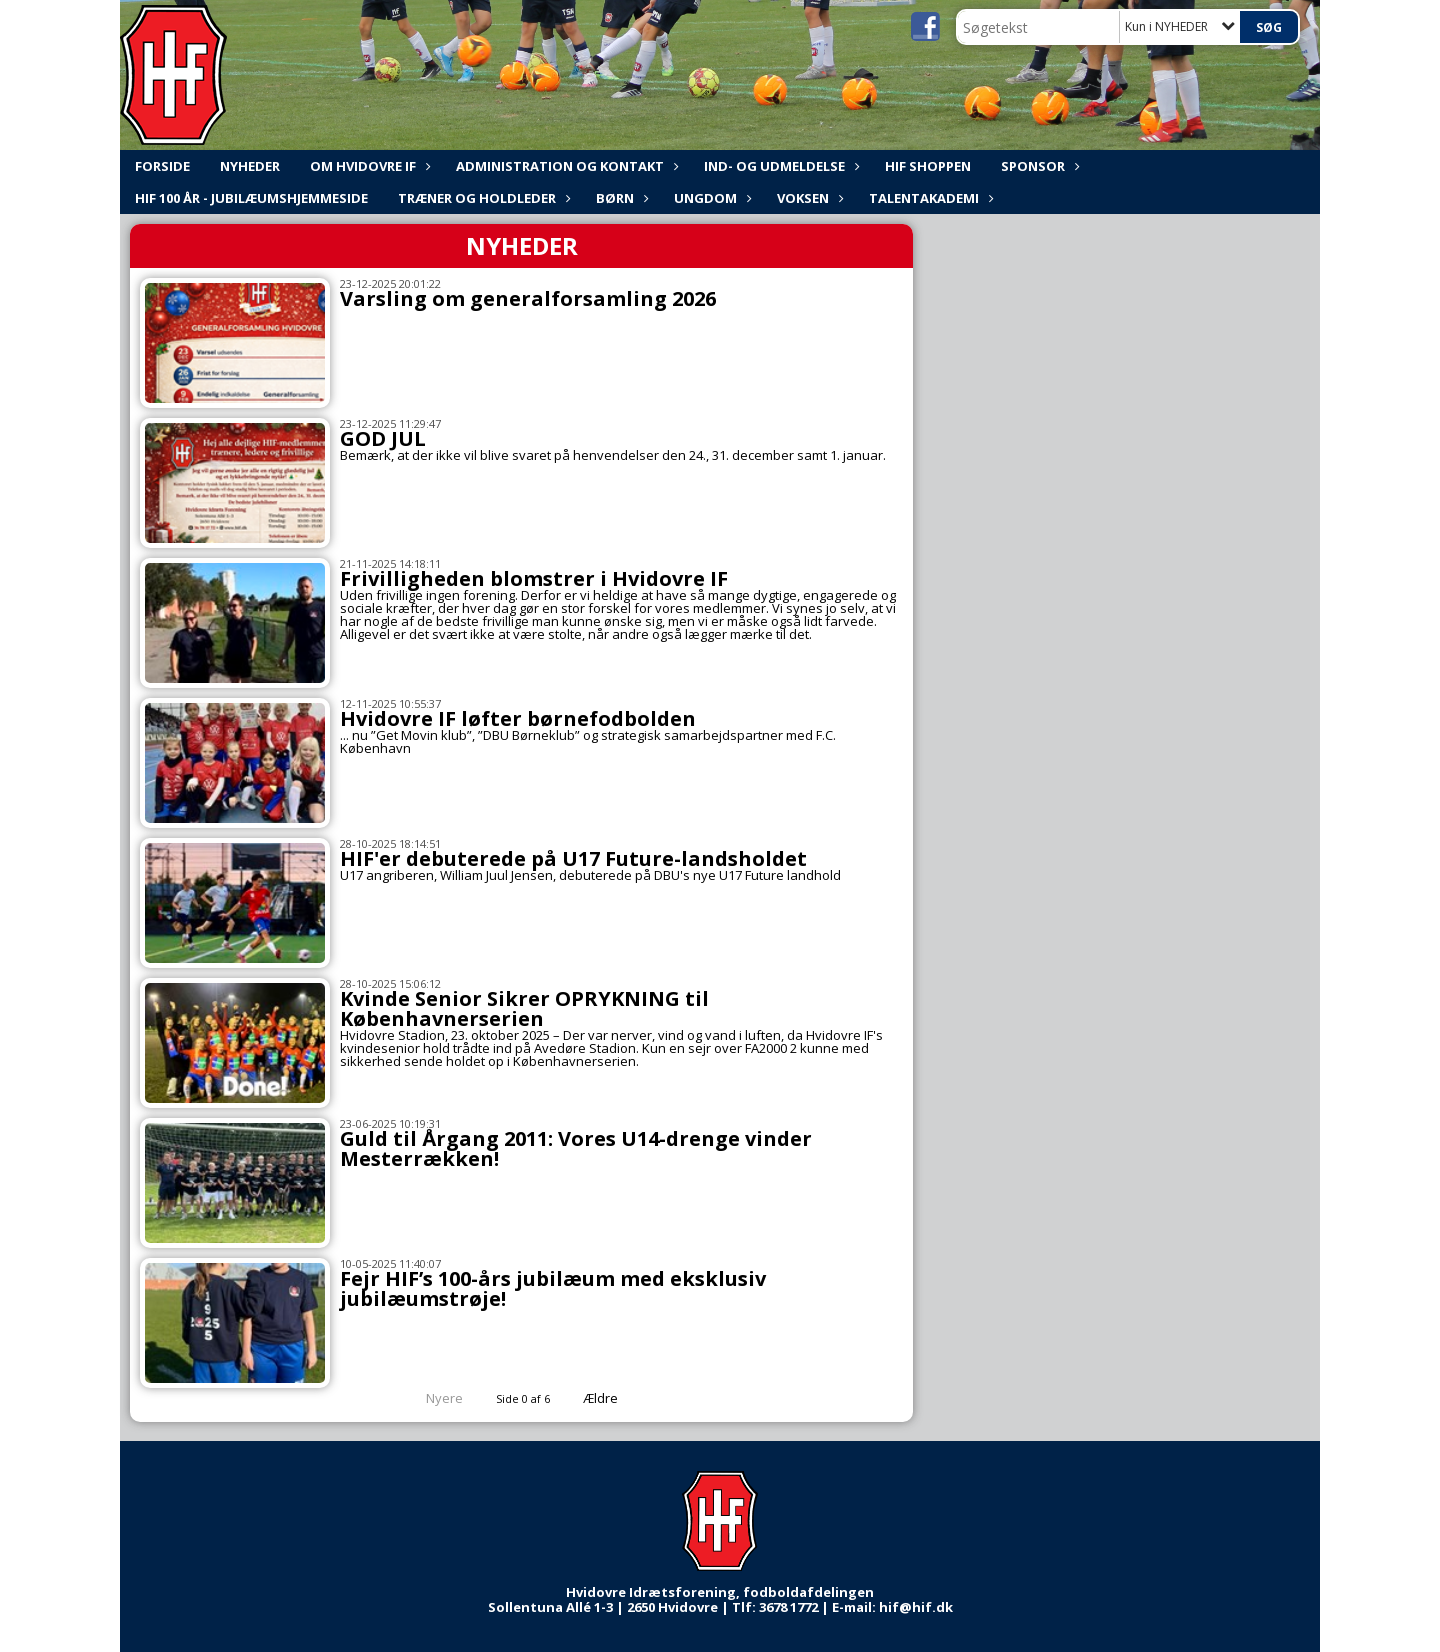  Describe the element at coordinates (482, 198) in the screenshot. I see `Træner og holdleder` at that location.